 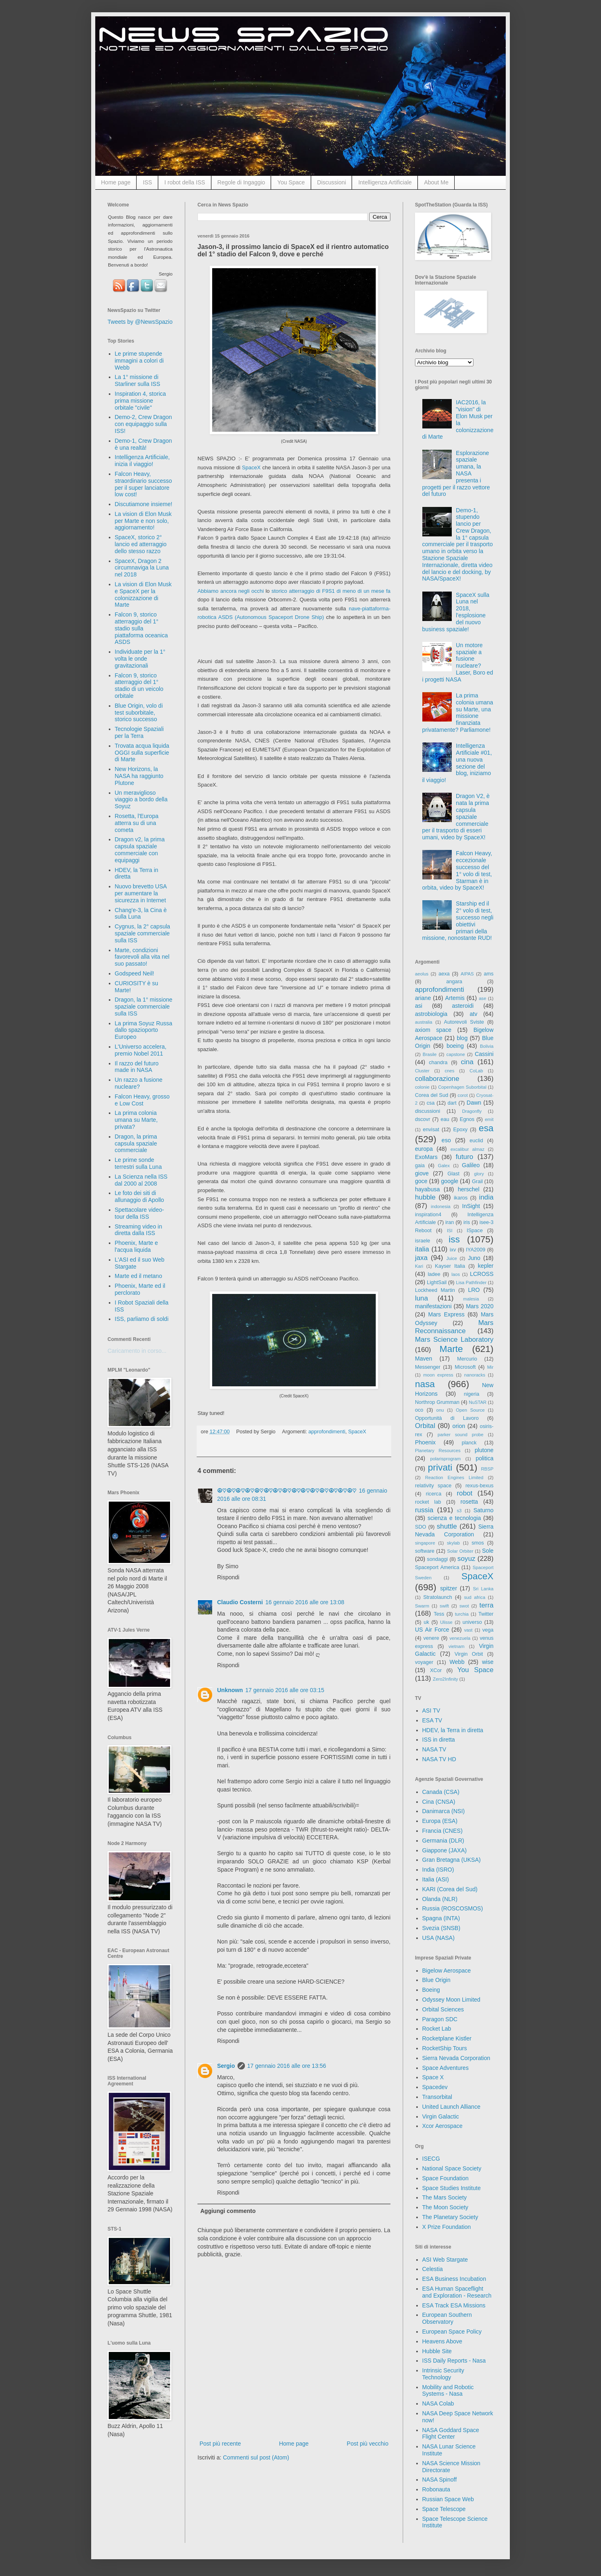 I want to click on SpaceX, storico 2° lancio ed atterraggio dello stesso razzo, so click(x=141, y=544).